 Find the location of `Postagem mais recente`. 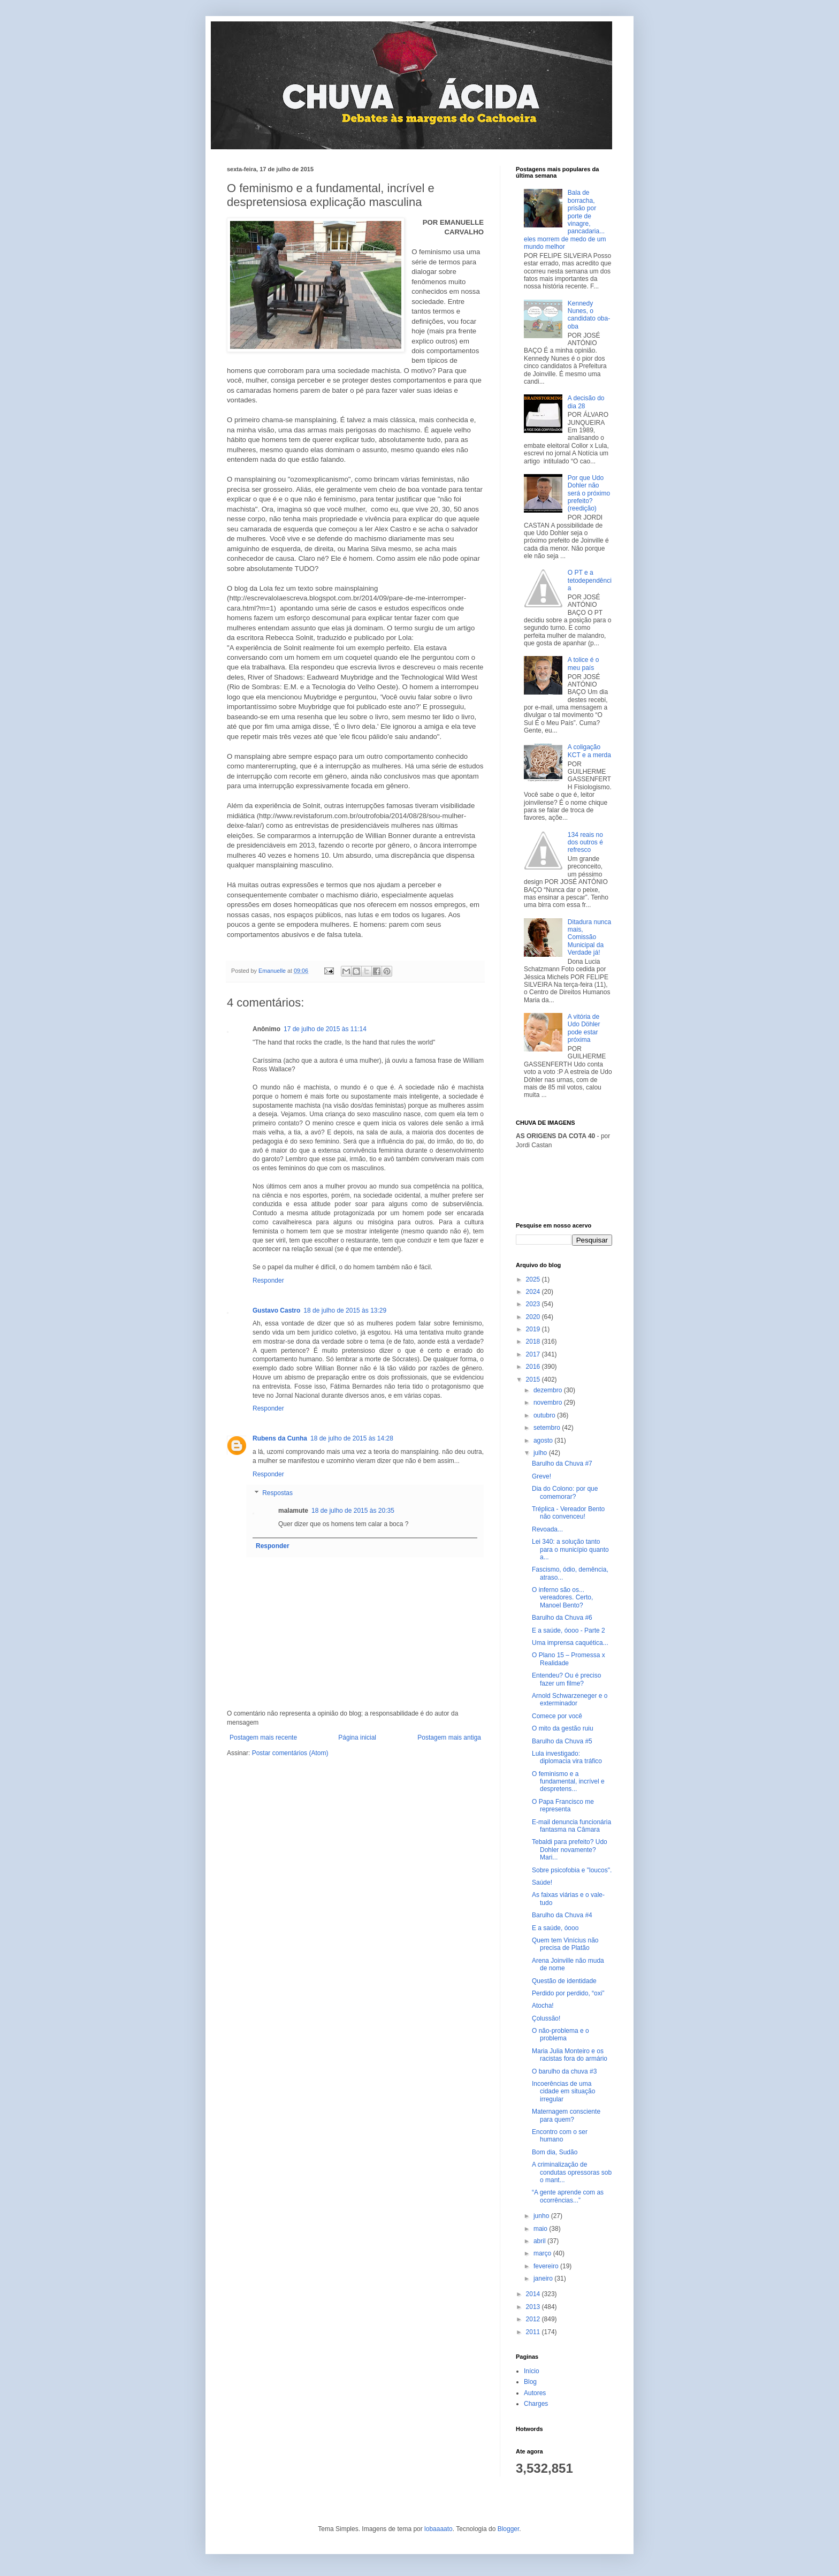

Postagem mais recente is located at coordinates (263, 1737).